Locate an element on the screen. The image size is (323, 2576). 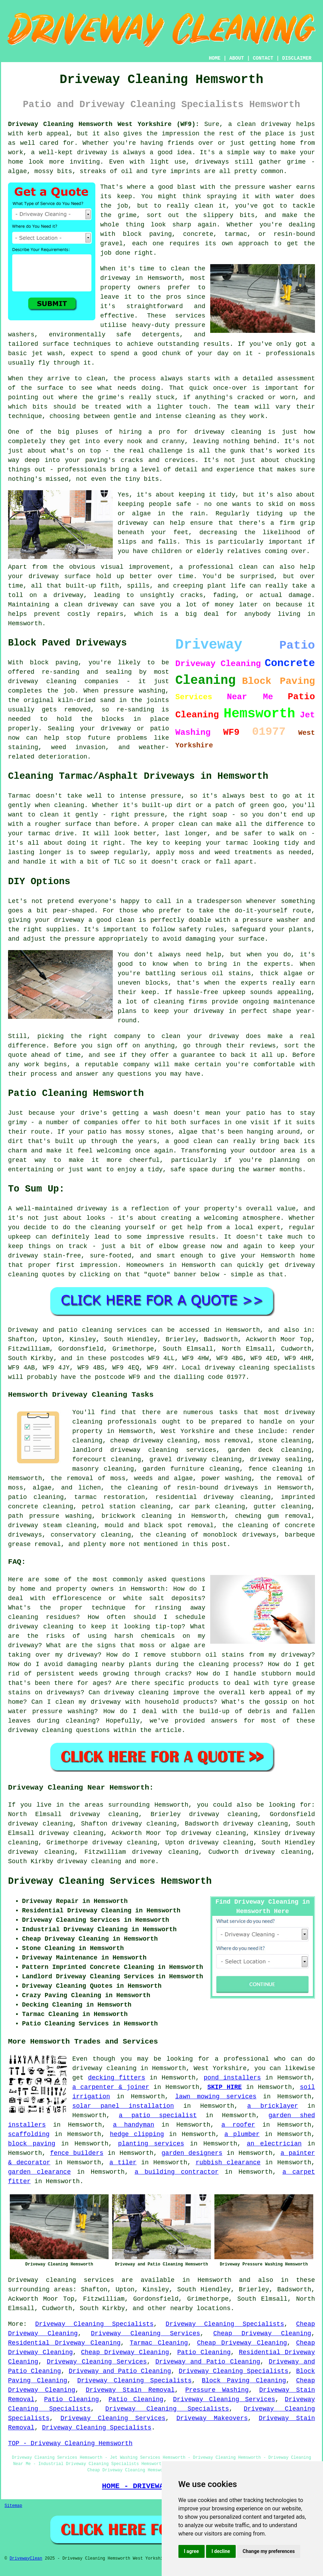
garden designers is located at coordinates (192, 2153).